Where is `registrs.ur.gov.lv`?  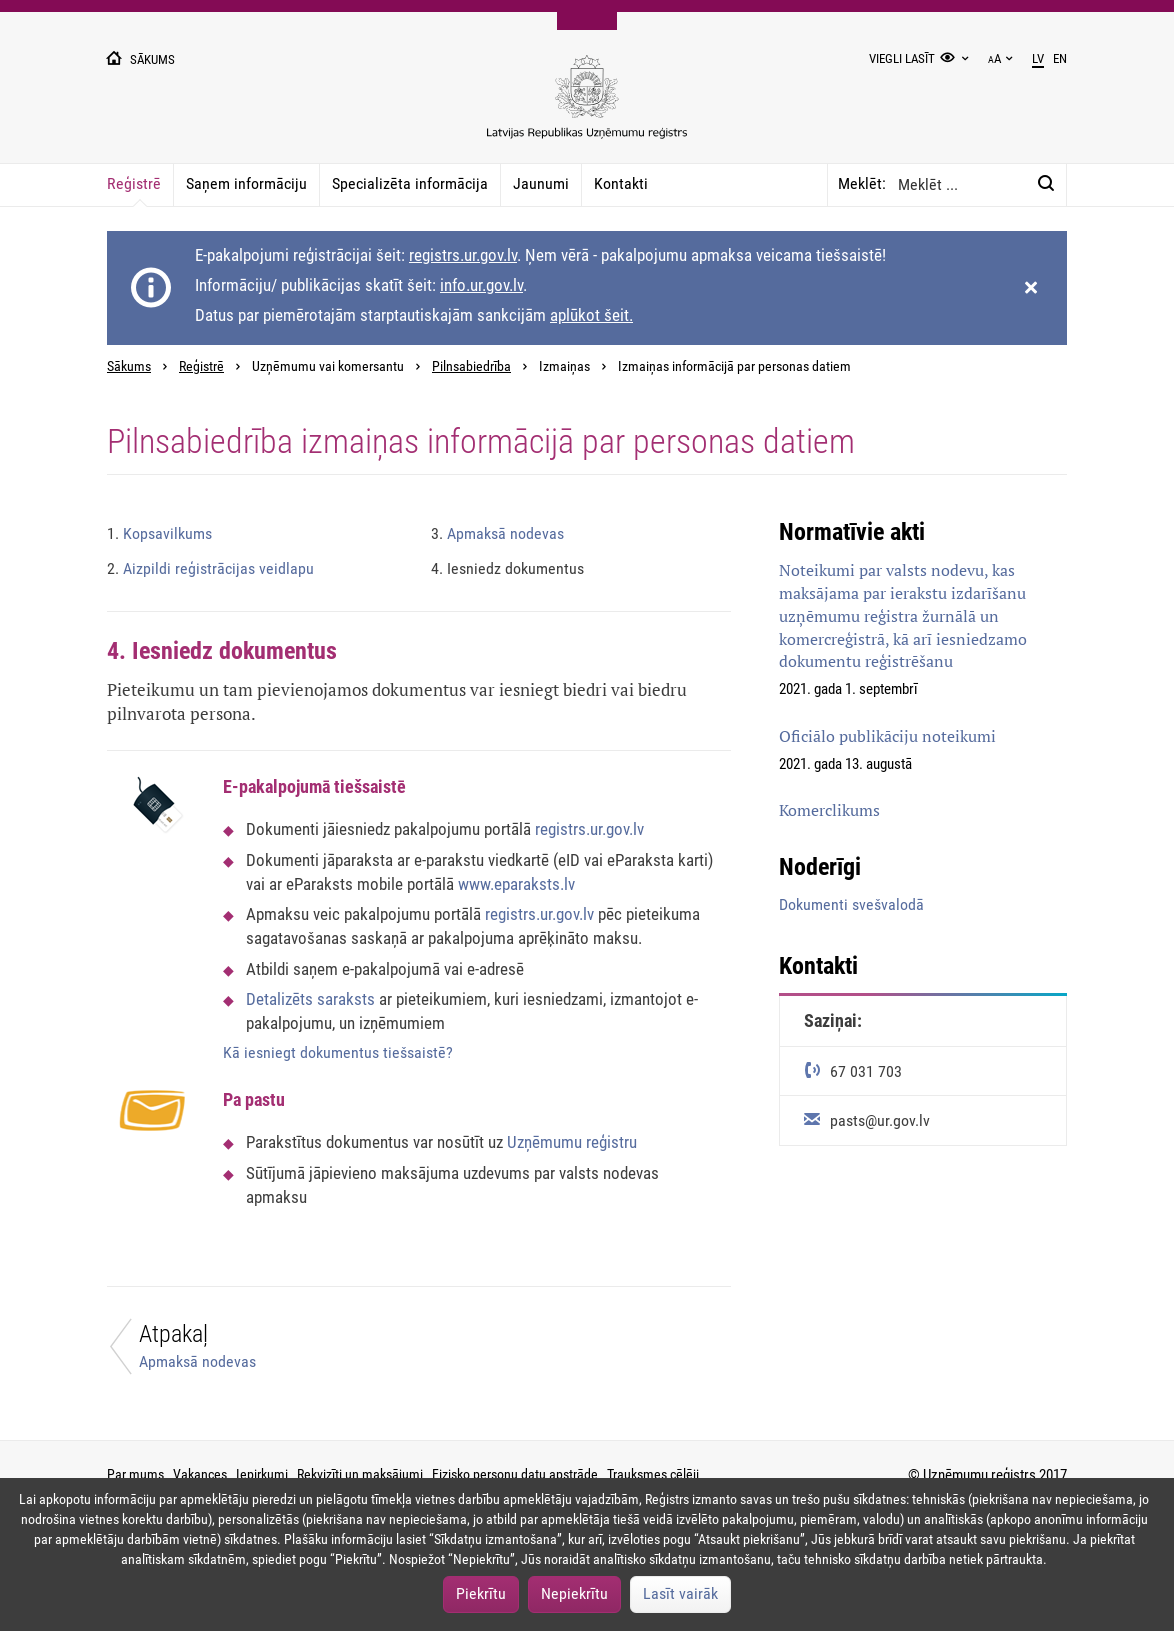 registrs.ur.gov.lv is located at coordinates (463, 255).